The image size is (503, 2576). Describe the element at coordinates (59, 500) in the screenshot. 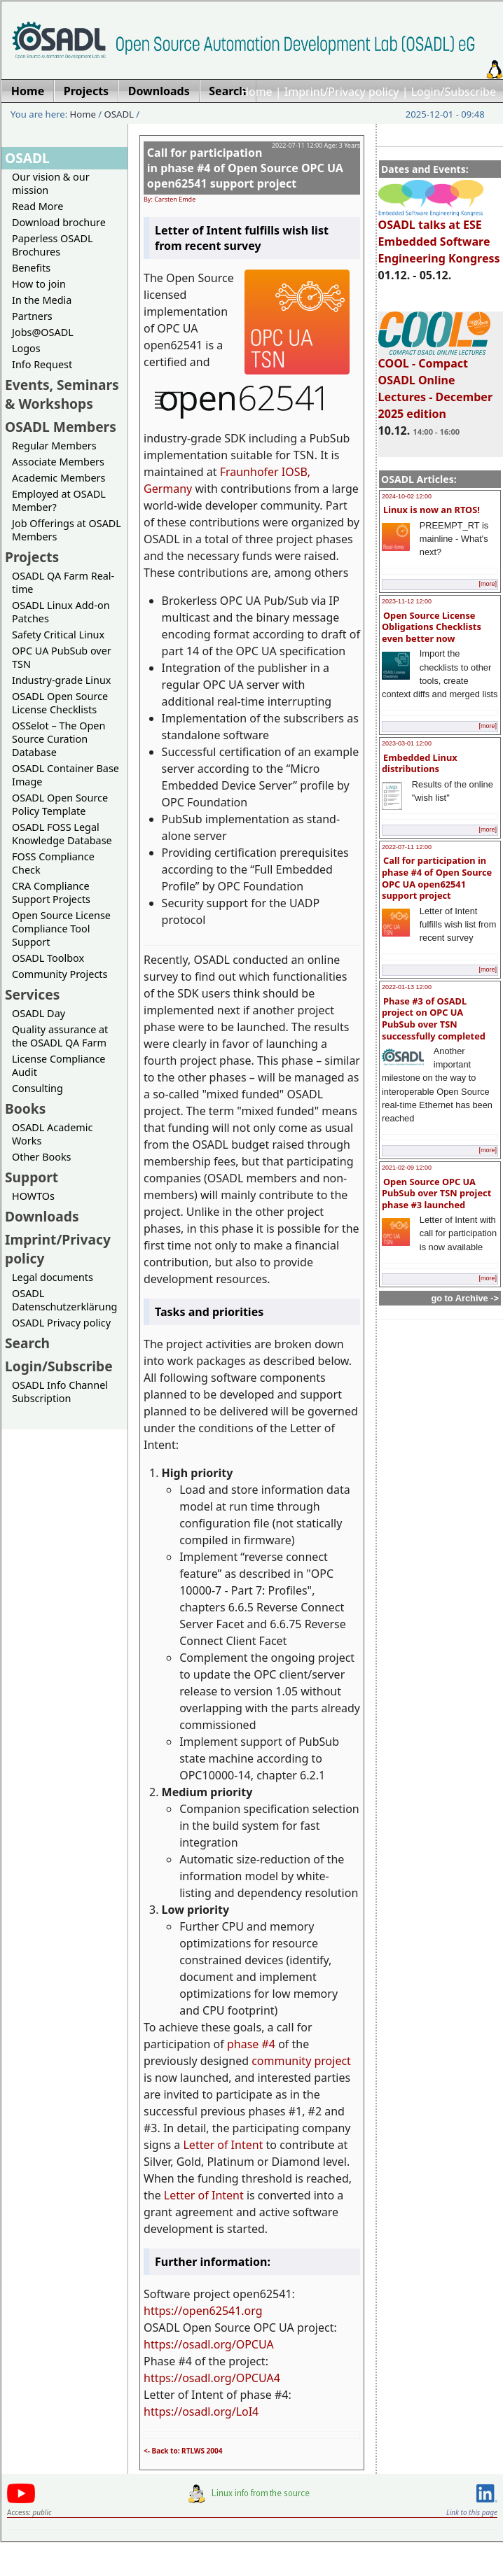

I see `Employed at OSADL Member?` at that location.